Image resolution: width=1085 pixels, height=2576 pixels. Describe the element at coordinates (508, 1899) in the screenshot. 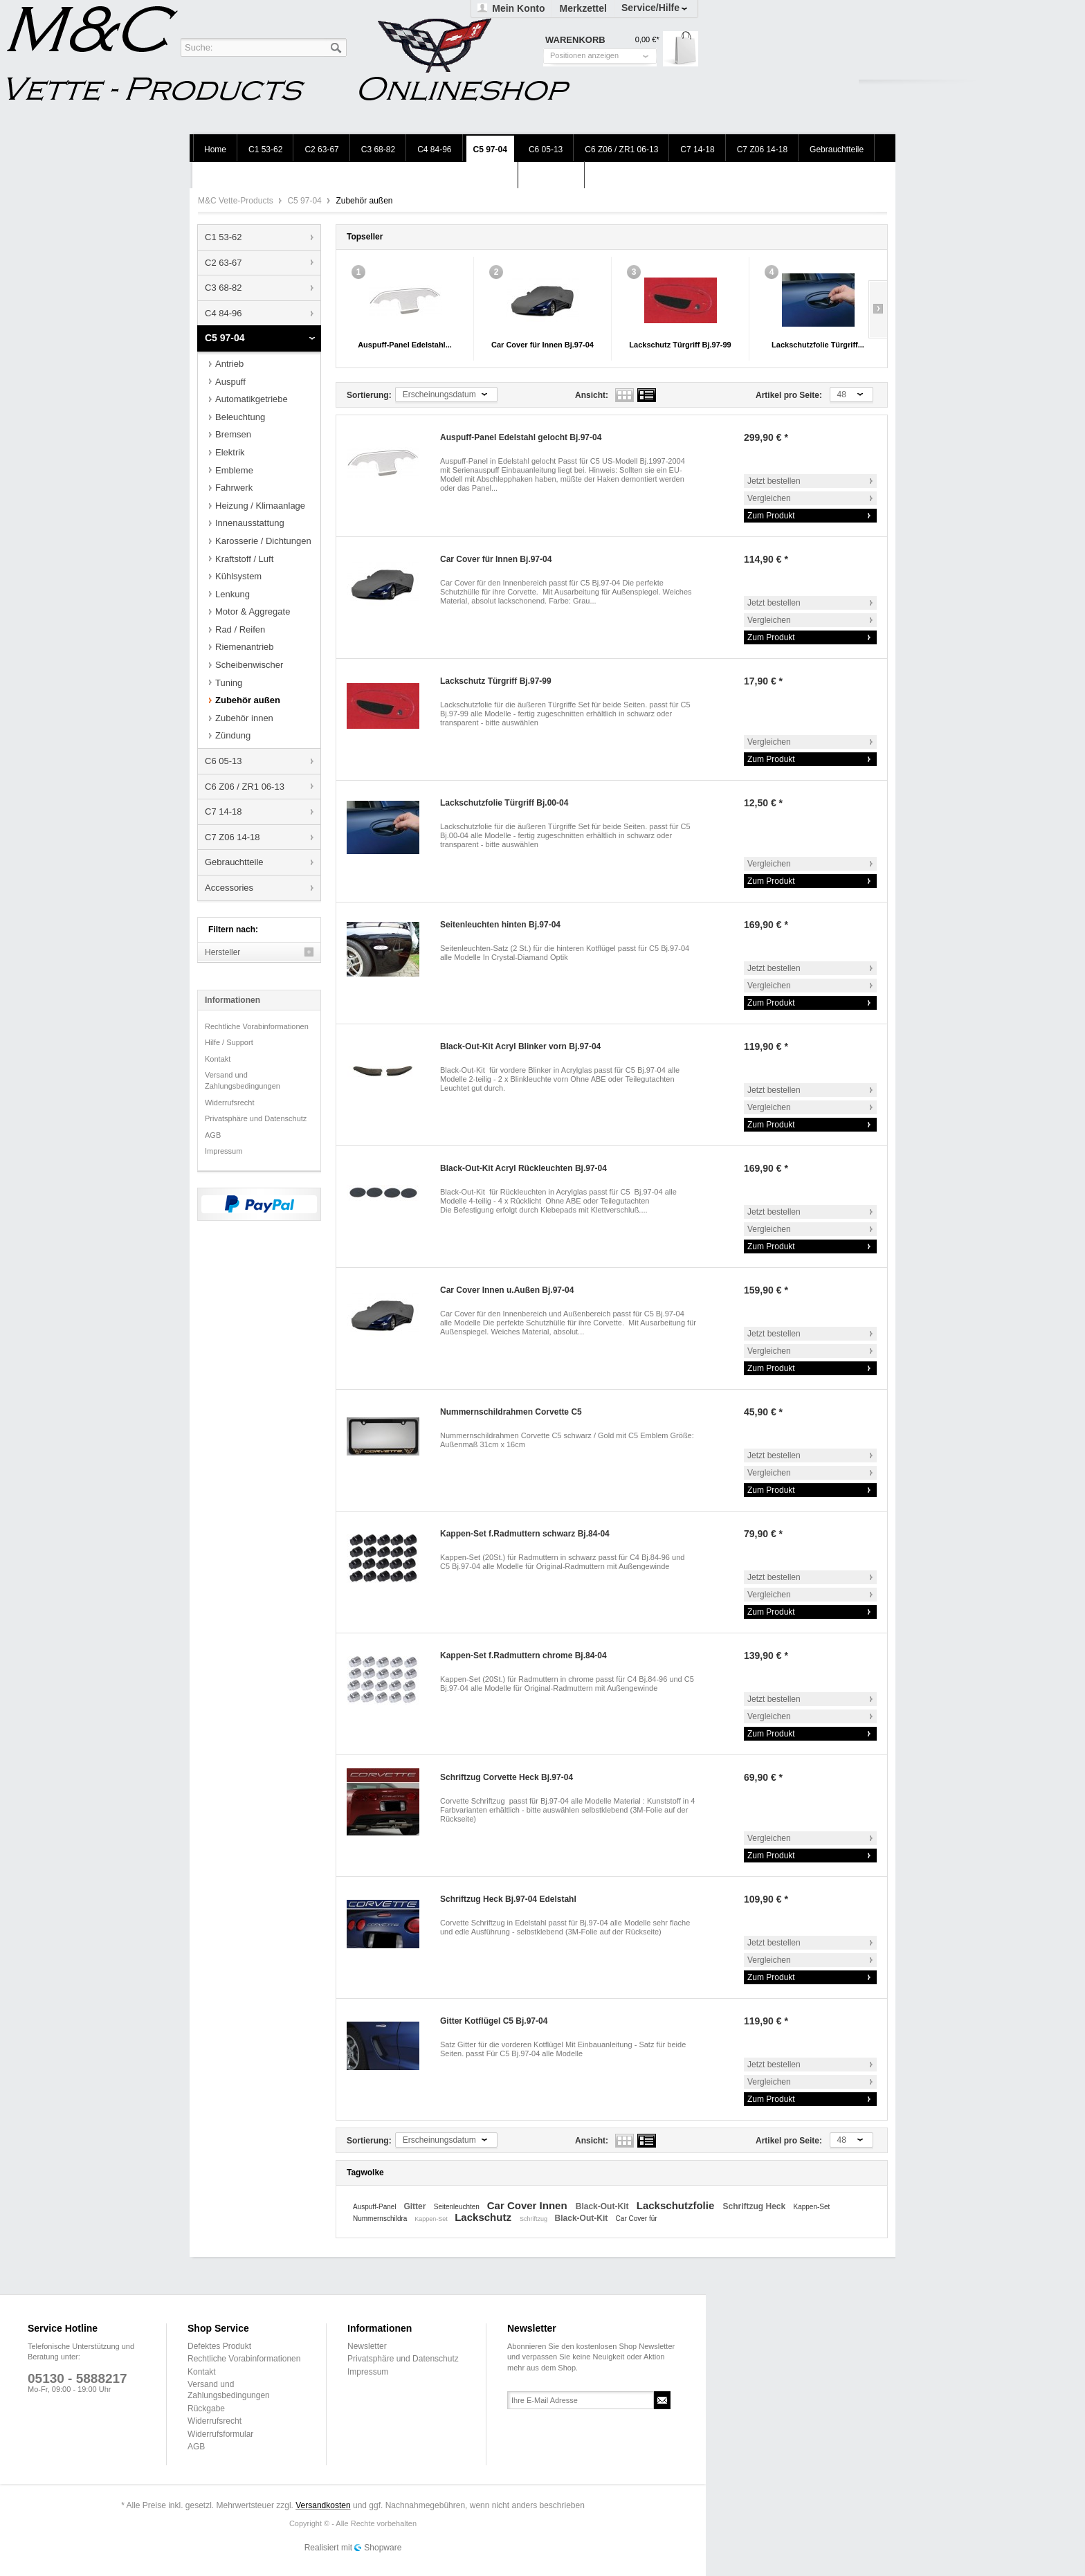

I see `Schriftzug Heck Bj.97-04 Edelstahl` at that location.